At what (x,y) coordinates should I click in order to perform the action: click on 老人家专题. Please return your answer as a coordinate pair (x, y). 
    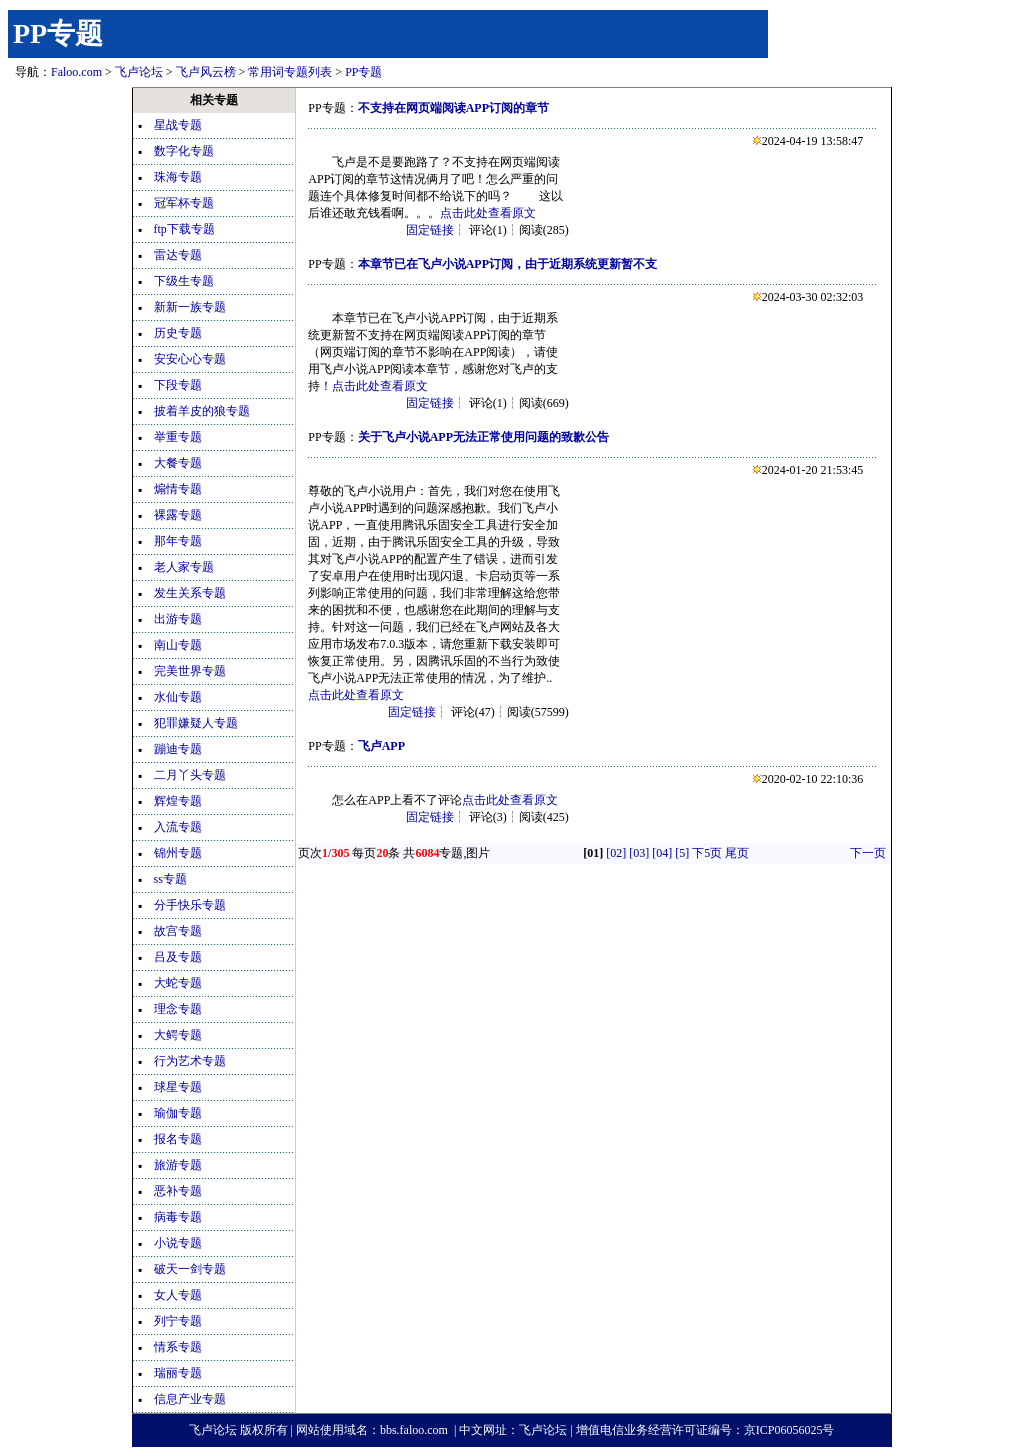
    Looking at the image, I should click on (184, 567).